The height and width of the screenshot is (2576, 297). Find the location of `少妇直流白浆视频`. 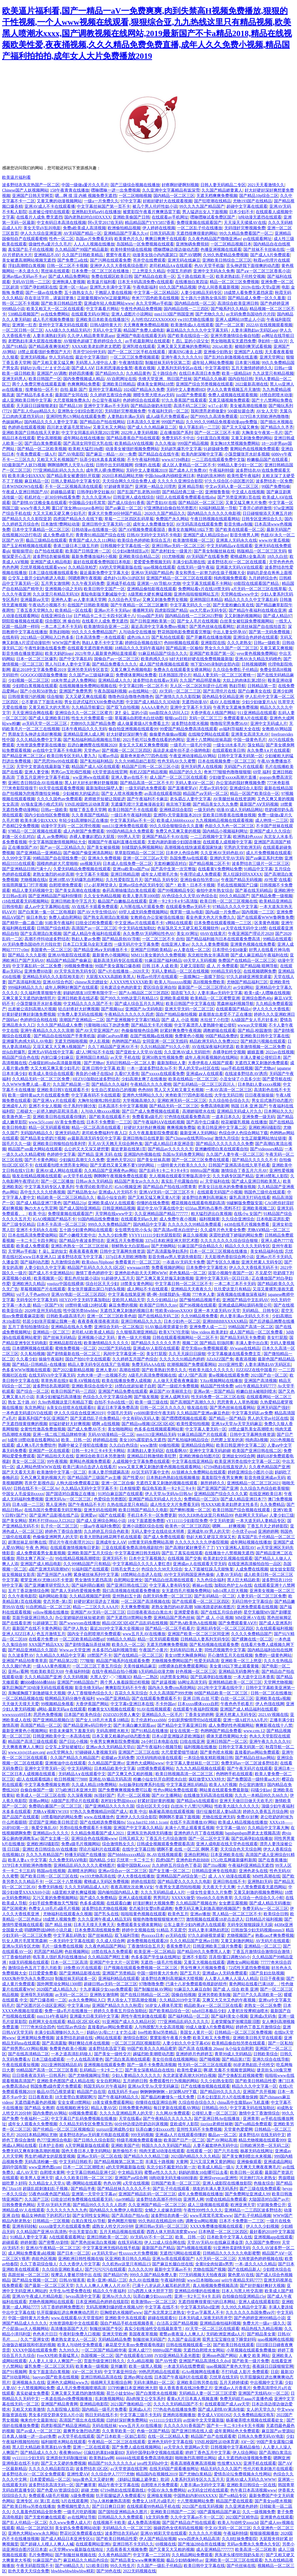

少妇直流白浆视频 is located at coordinates (212, 438).